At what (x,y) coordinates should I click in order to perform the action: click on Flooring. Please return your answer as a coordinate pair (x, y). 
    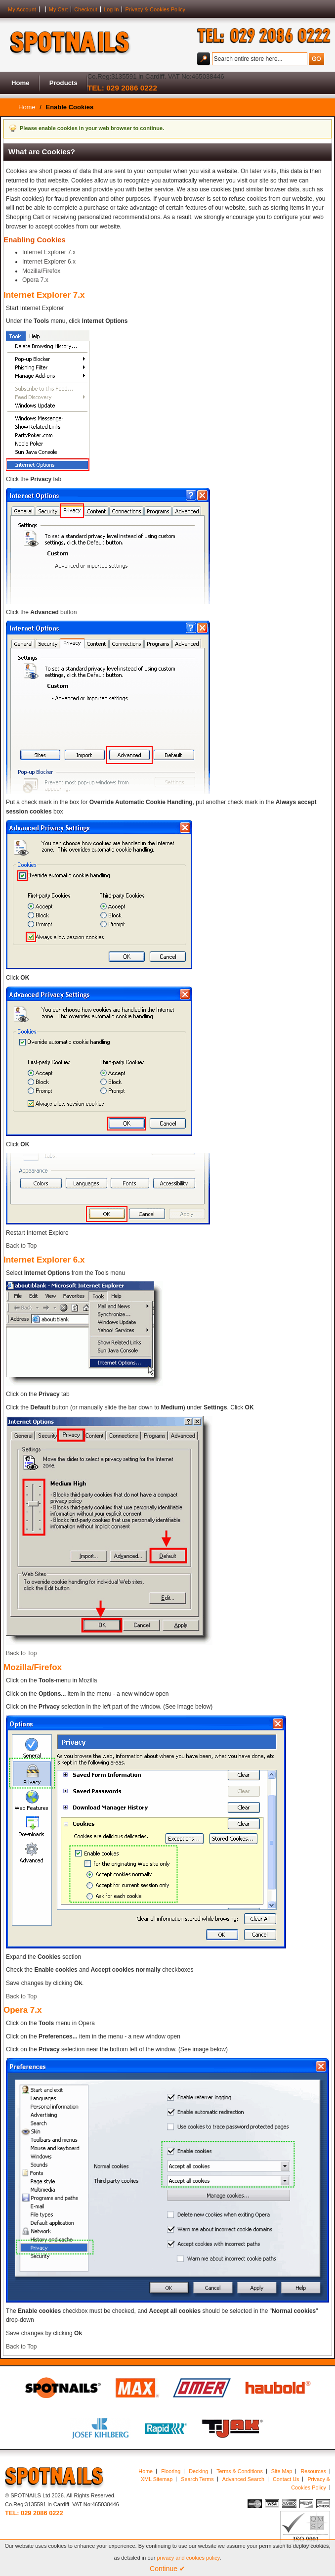
    Looking at the image, I should click on (170, 2471).